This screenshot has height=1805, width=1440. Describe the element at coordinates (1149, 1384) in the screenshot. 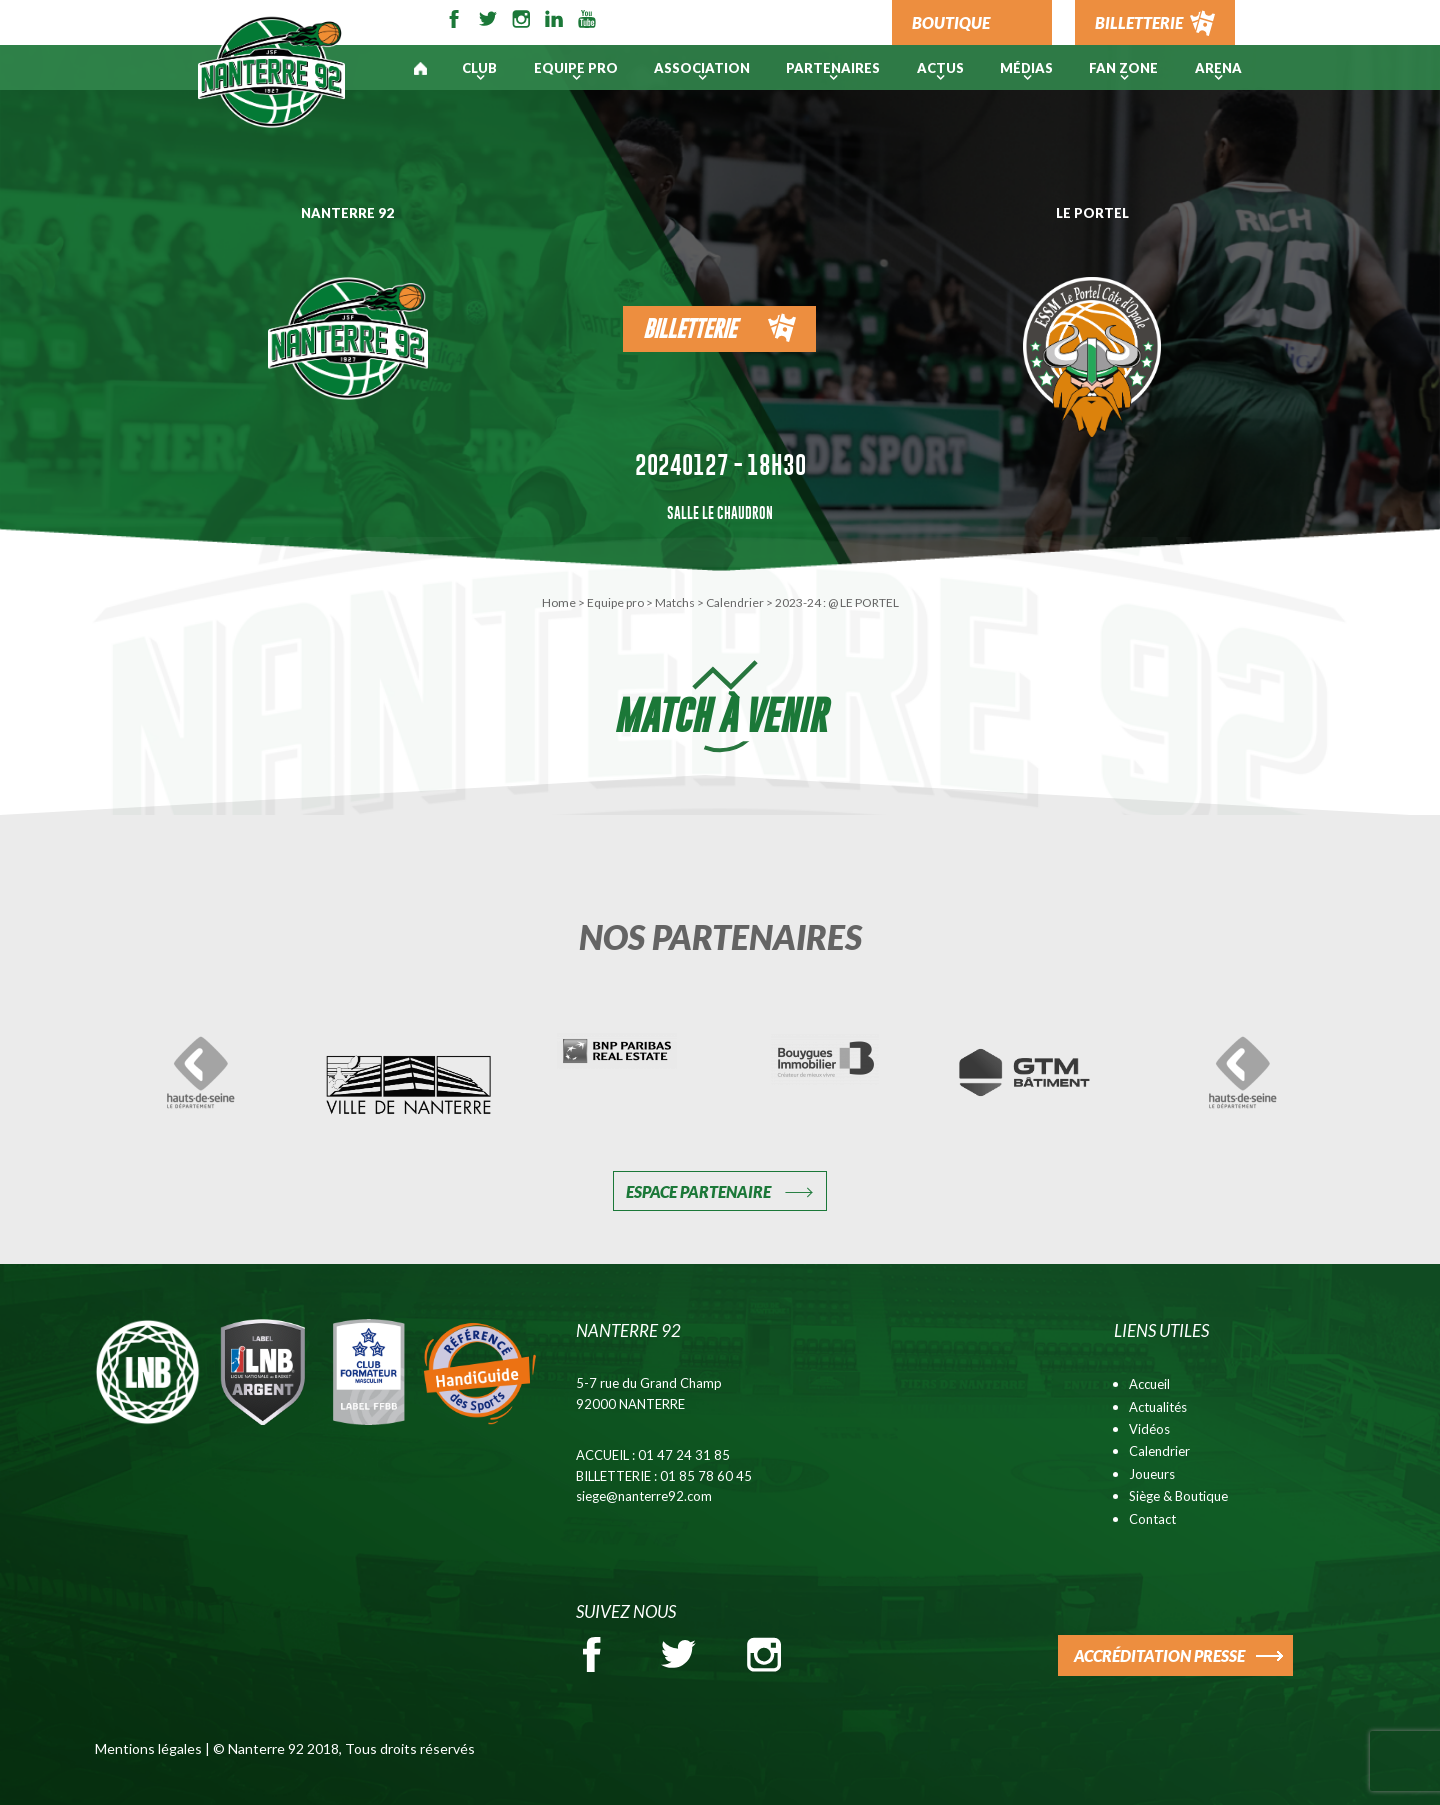

I see `Accueil` at that location.